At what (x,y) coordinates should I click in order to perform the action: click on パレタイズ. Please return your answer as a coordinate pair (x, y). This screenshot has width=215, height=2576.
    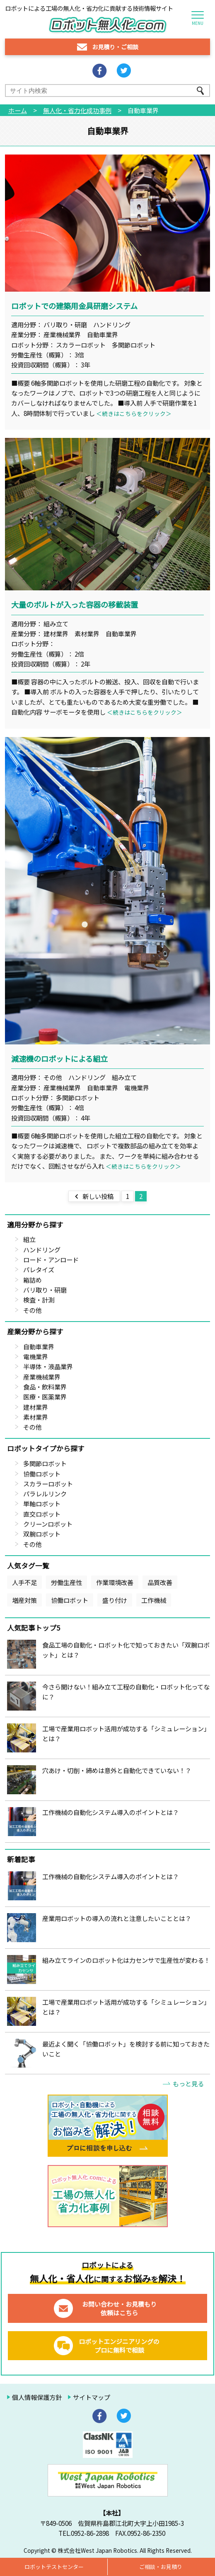
    Looking at the image, I should click on (38, 1269).